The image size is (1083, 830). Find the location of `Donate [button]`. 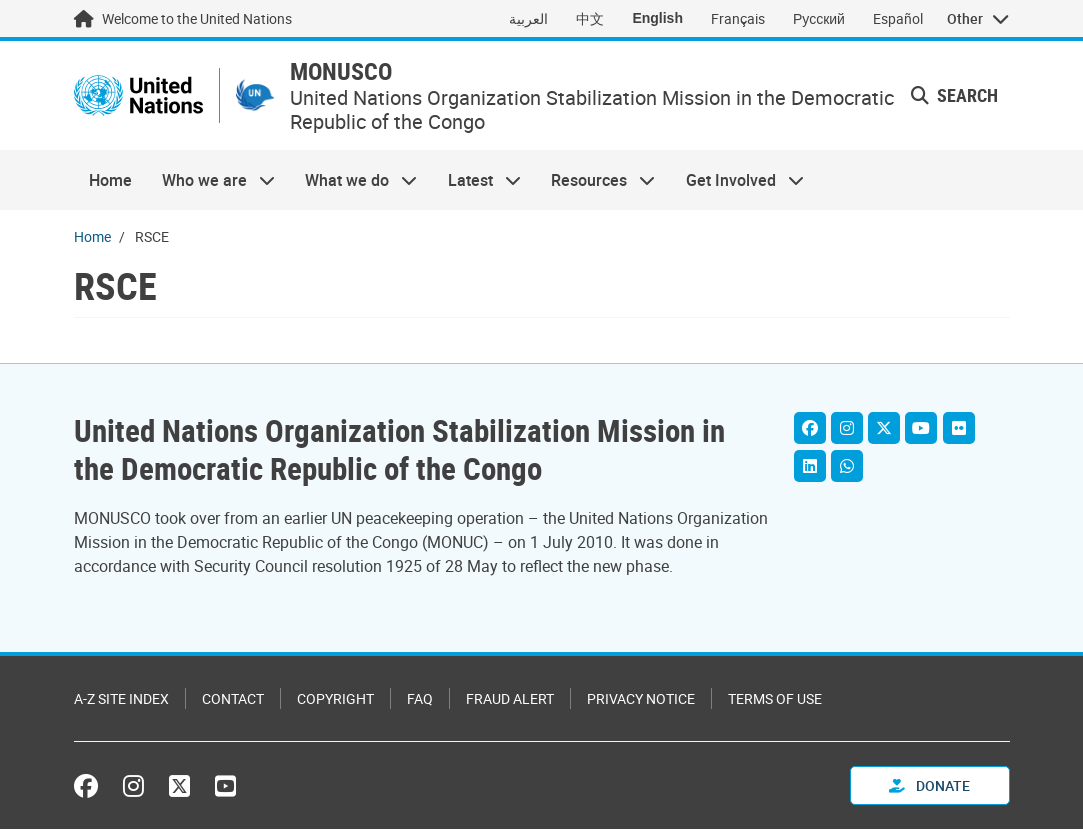

Donate [button] is located at coordinates (929, 786).